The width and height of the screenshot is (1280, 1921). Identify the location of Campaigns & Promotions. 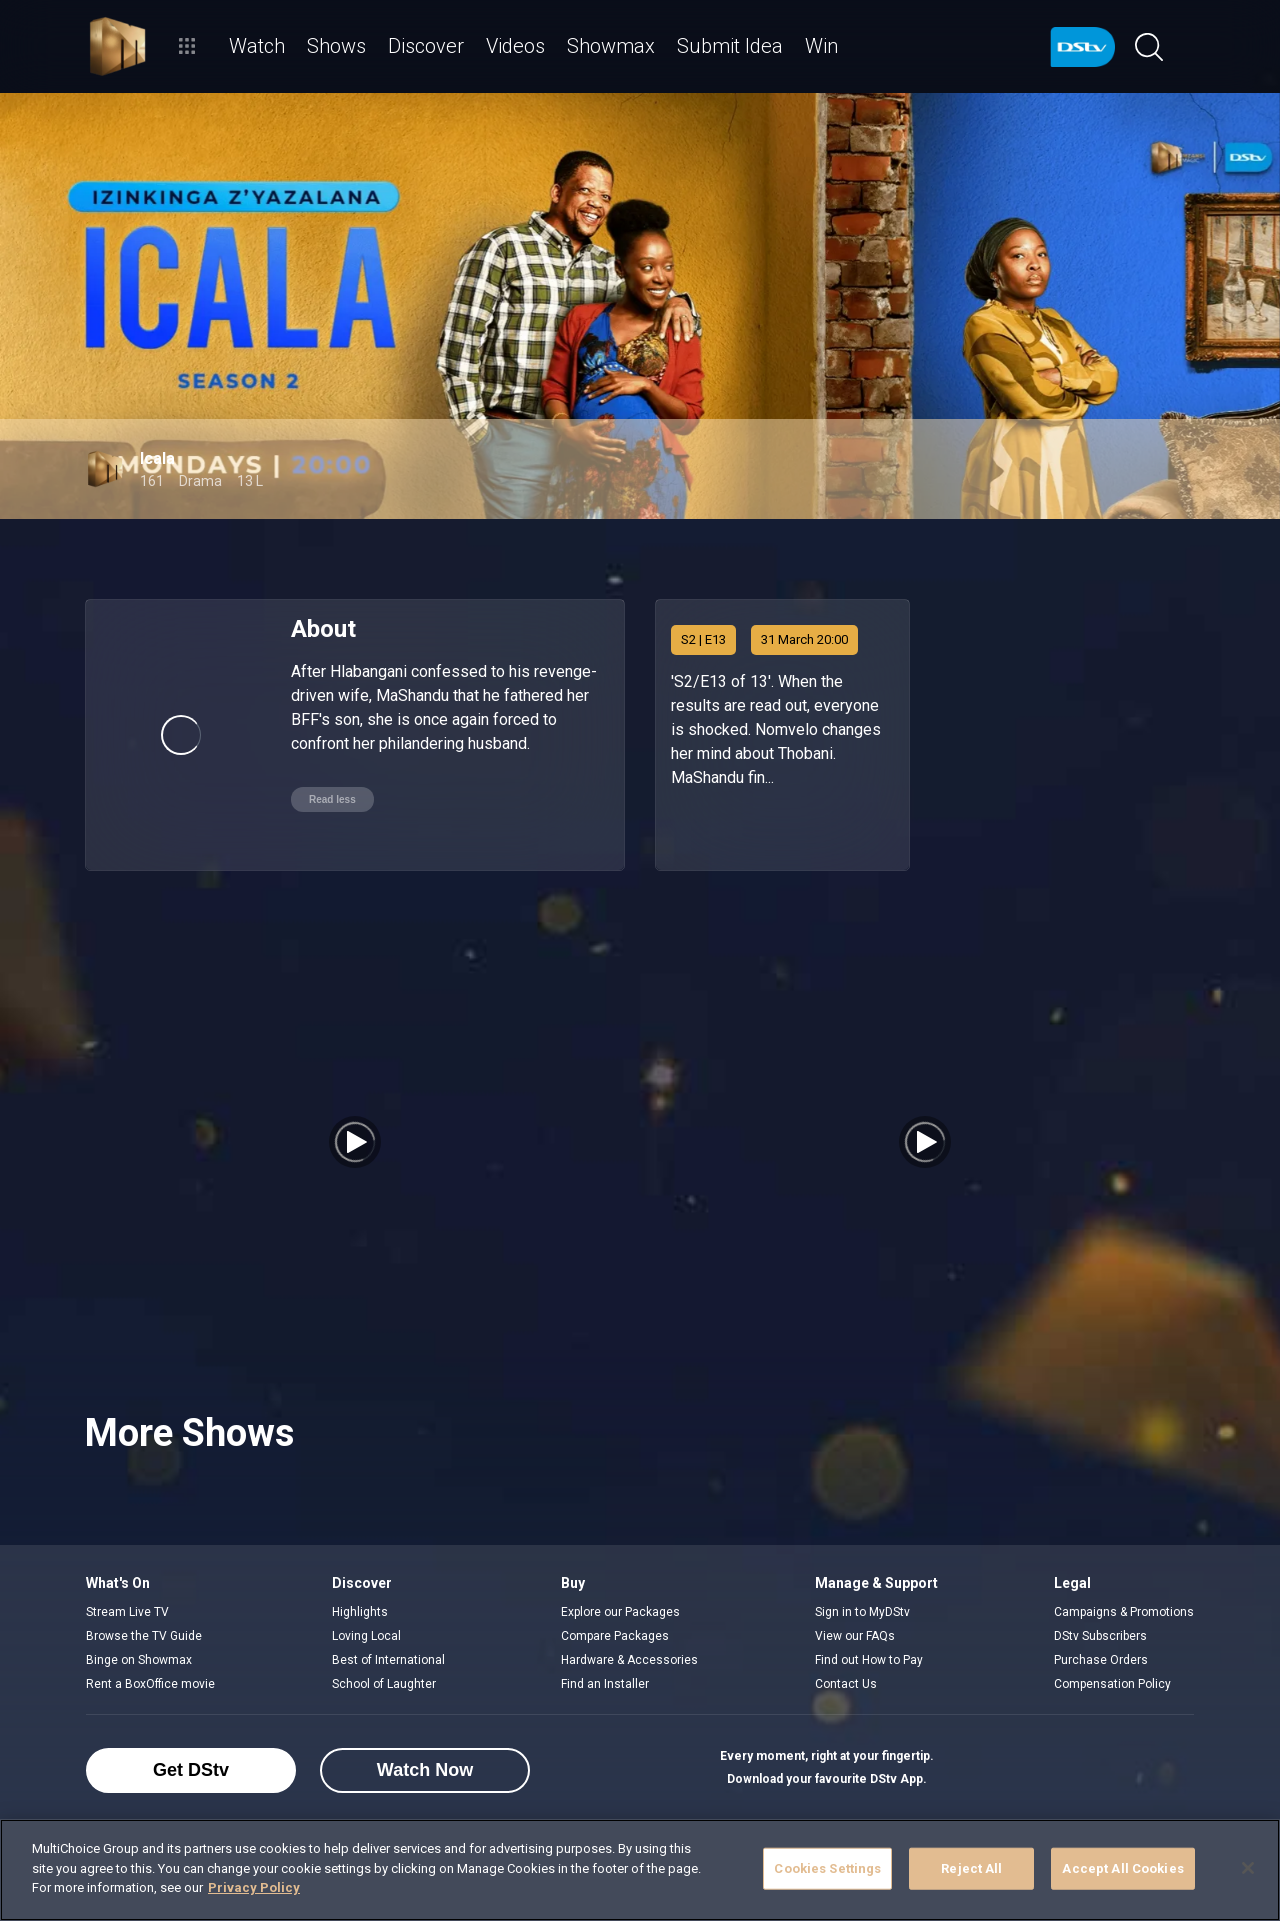
(1124, 1612).